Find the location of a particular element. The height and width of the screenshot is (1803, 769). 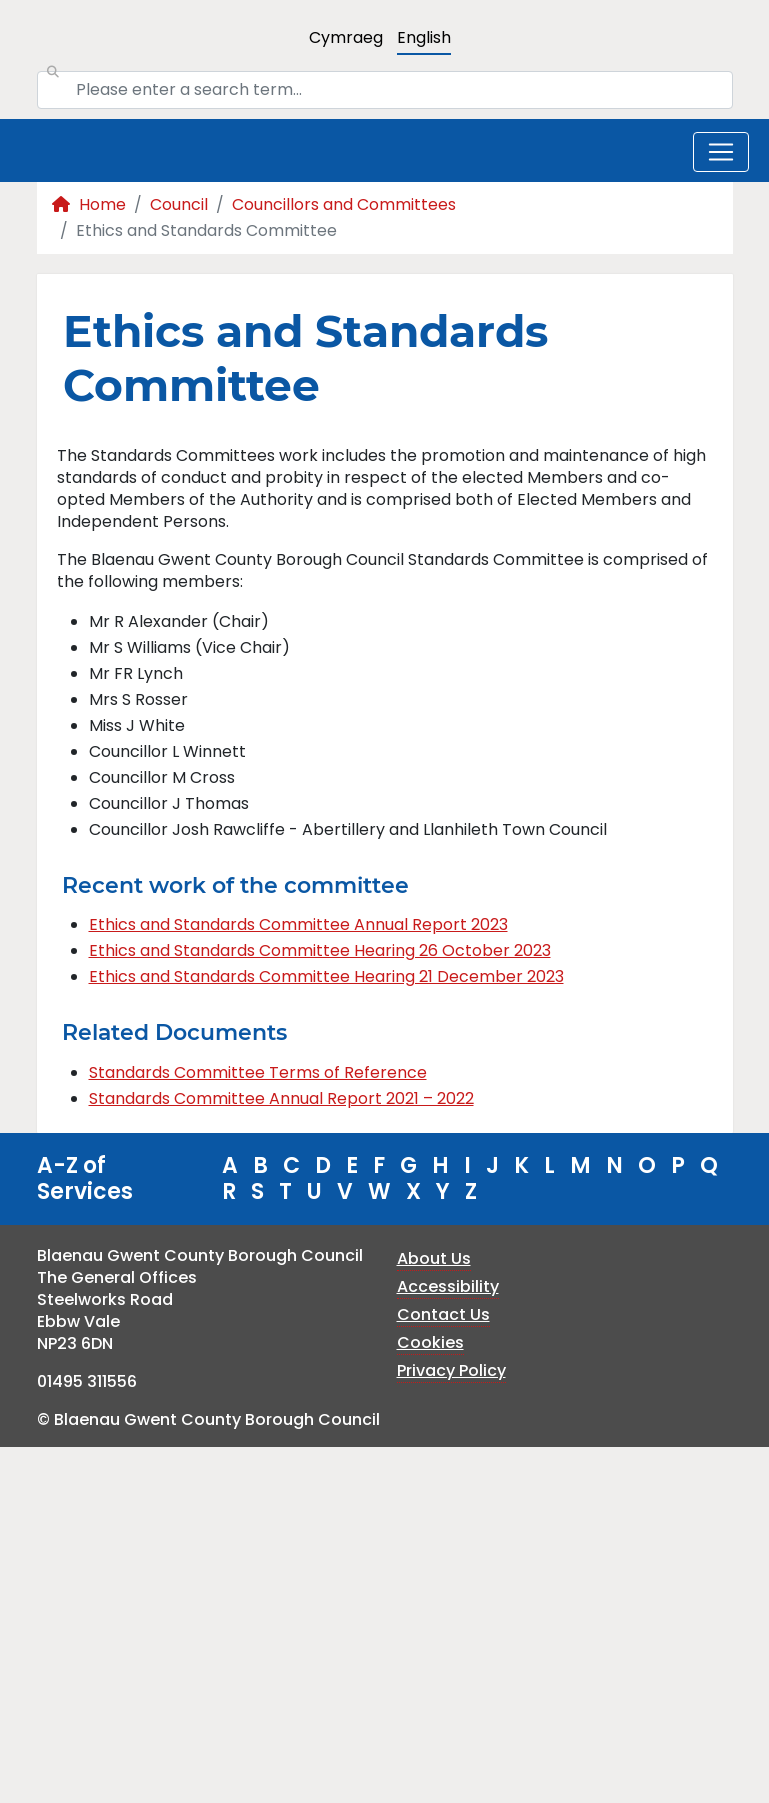

Standards Committee Annual Report 2021 – 2022 is located at coordinates (281, 1098).